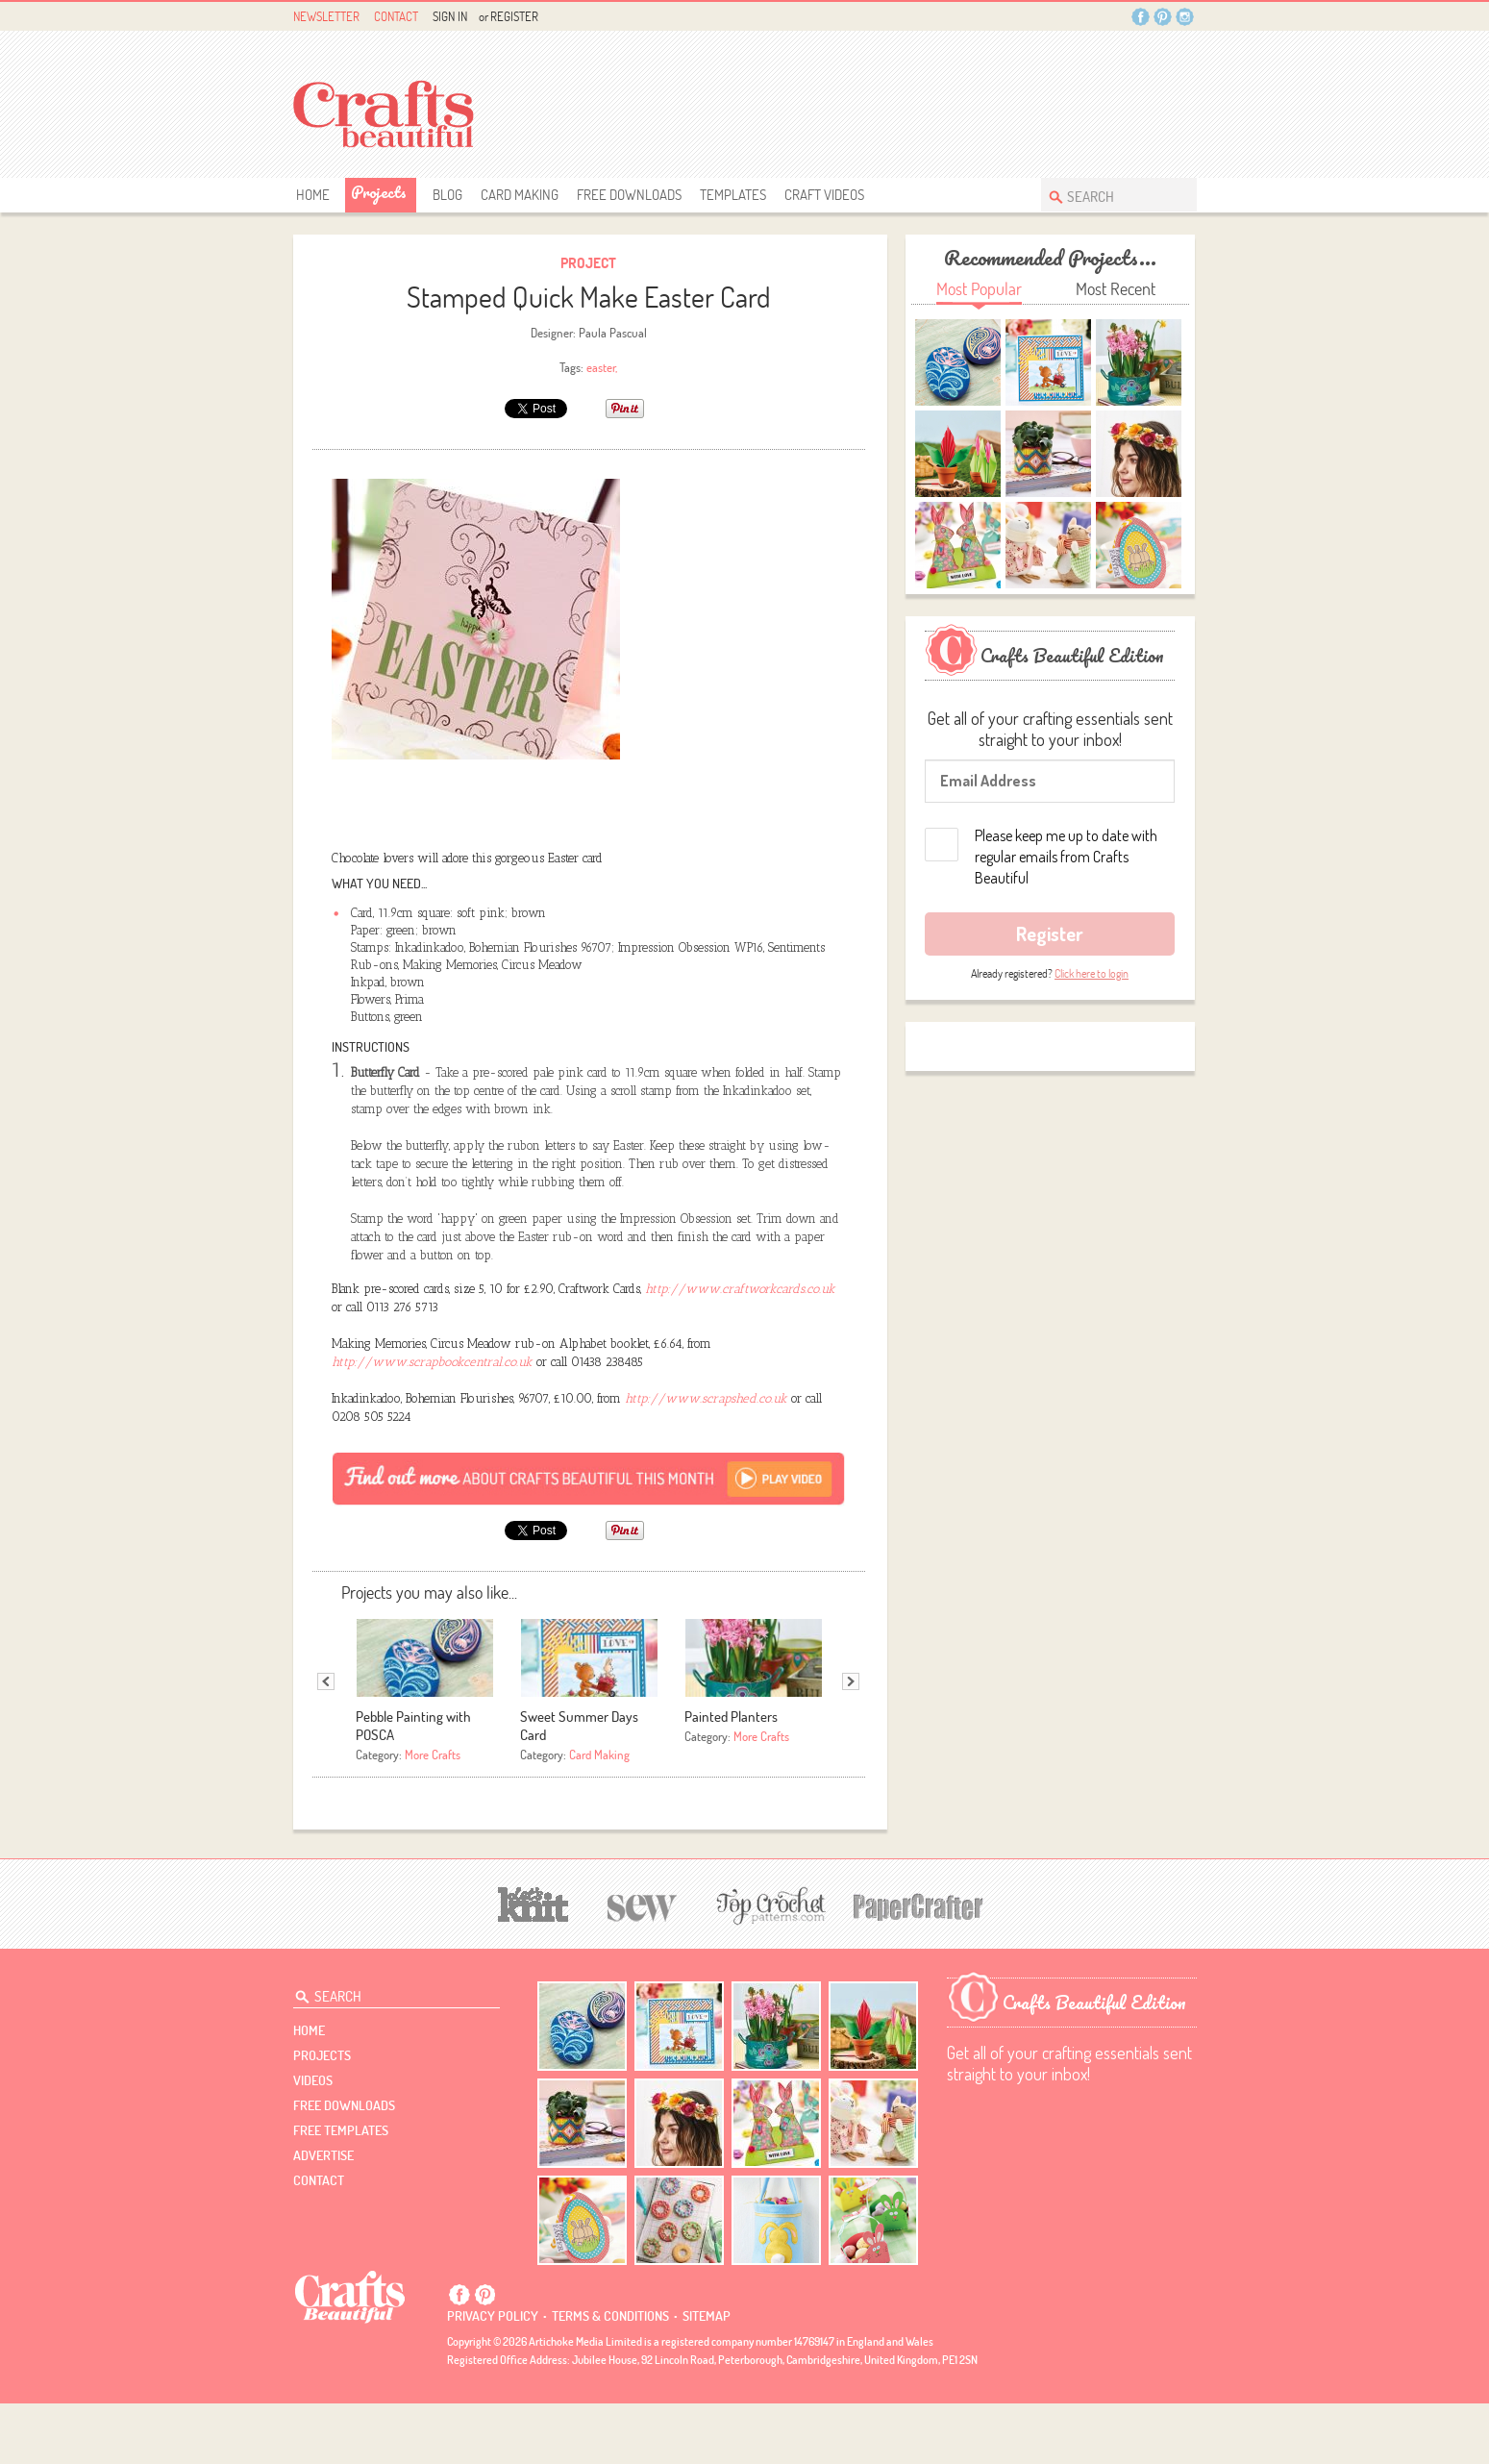 This screenshot has width=1489, height=2464. Describe the element at coordinates (1109, 195) in the screenshot. I see `[Search Crafts Beautiful]` at that location.